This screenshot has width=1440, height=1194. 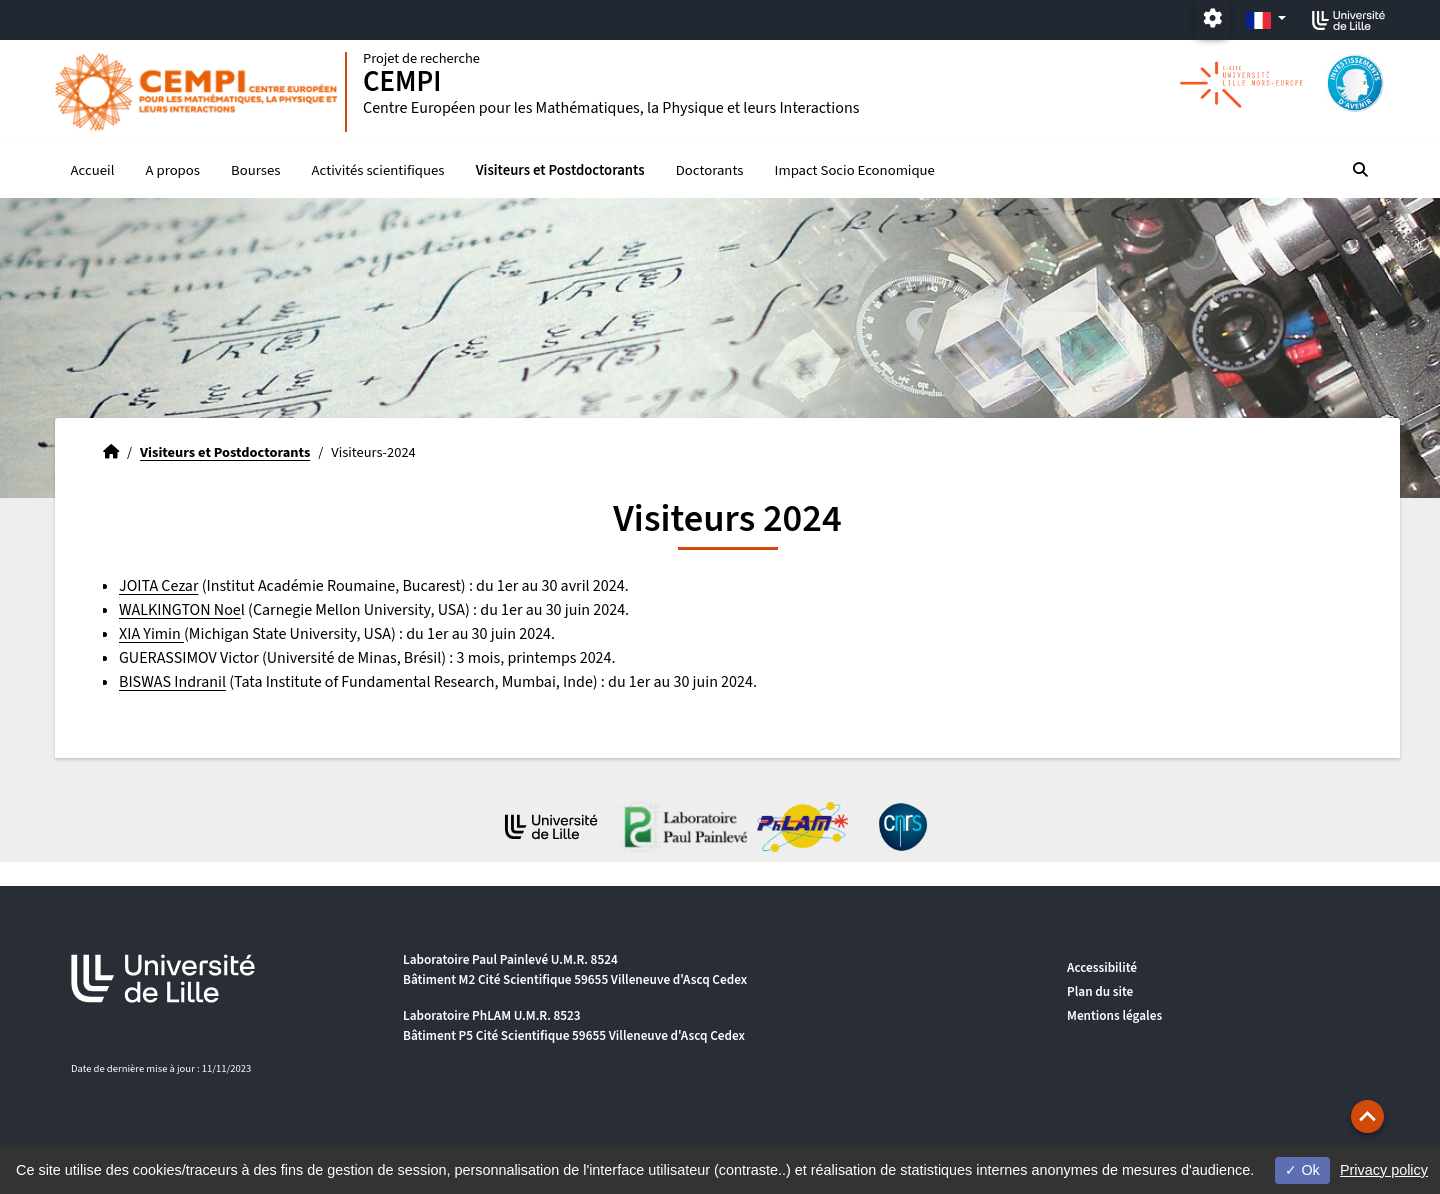 I want to click on Impact Socio Economique, so click(x=855, y=170).